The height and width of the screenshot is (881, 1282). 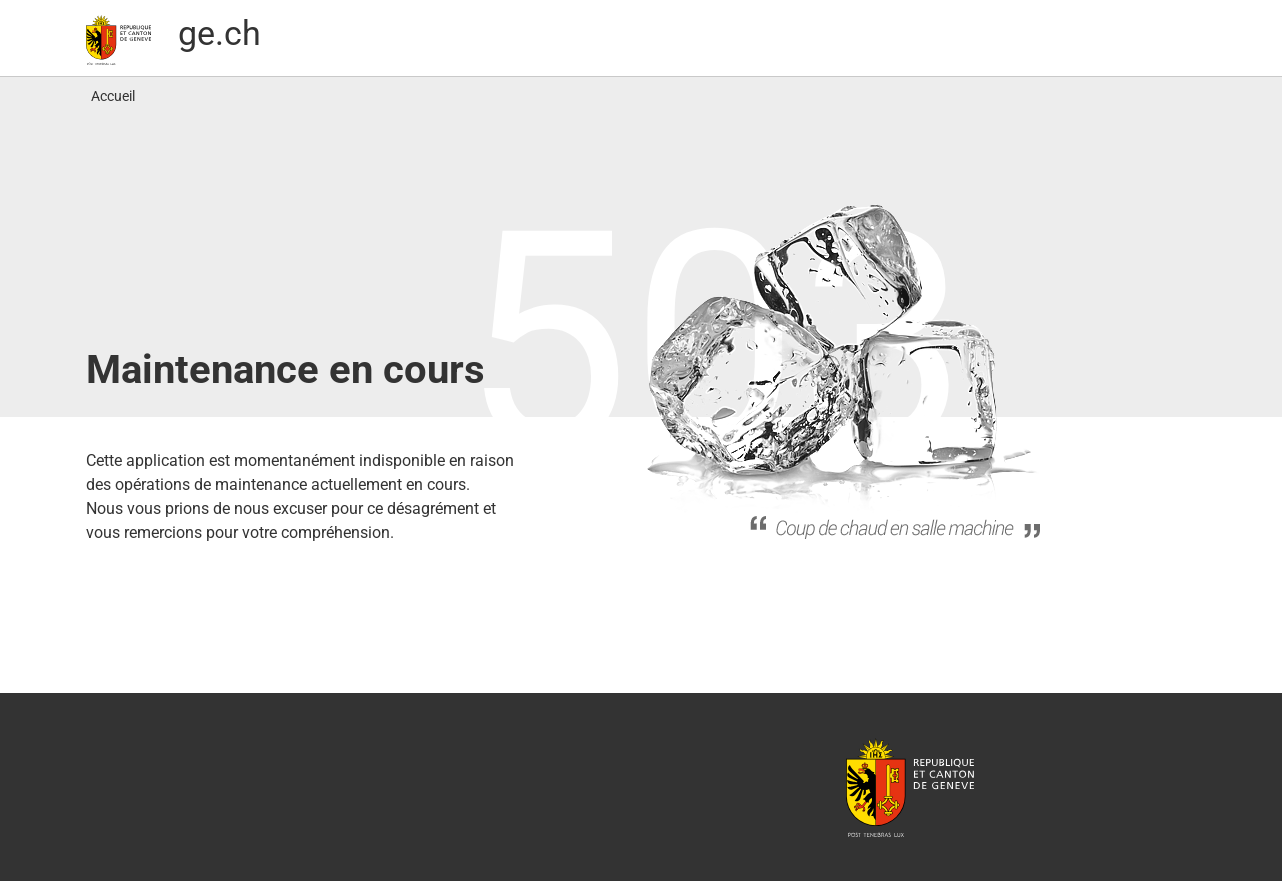 What do you see at coordinates (113, 96) in the screenshot?
I see `Accueil` at bounding box center [113, 96].